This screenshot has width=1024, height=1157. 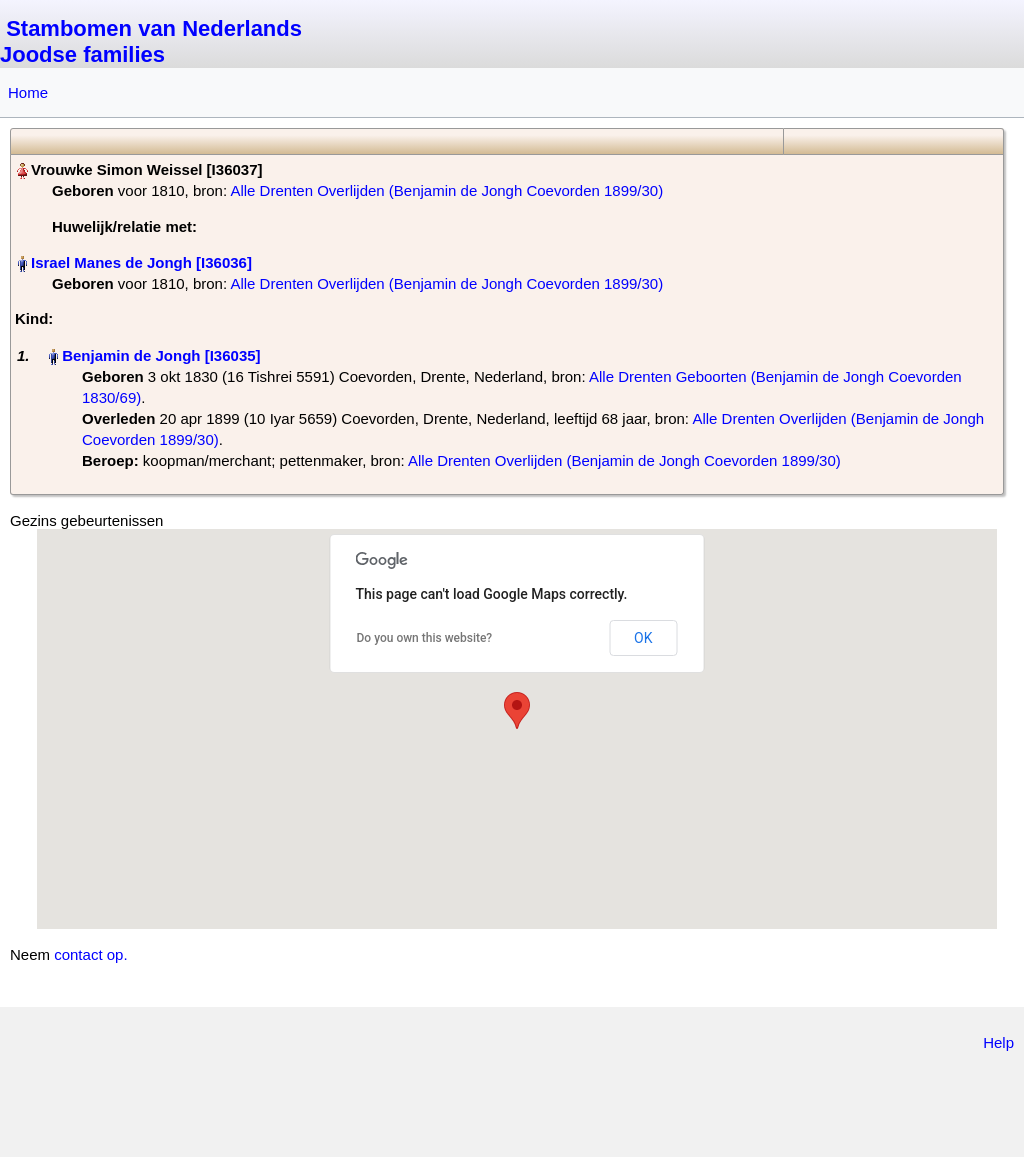 What do you see at coordinates (446, 190) in the screenshot?
I see `Alle Drenten Overlijden (Benjamin de Jongh Coevorden 1899/30)` at bounding box center [446, 190].